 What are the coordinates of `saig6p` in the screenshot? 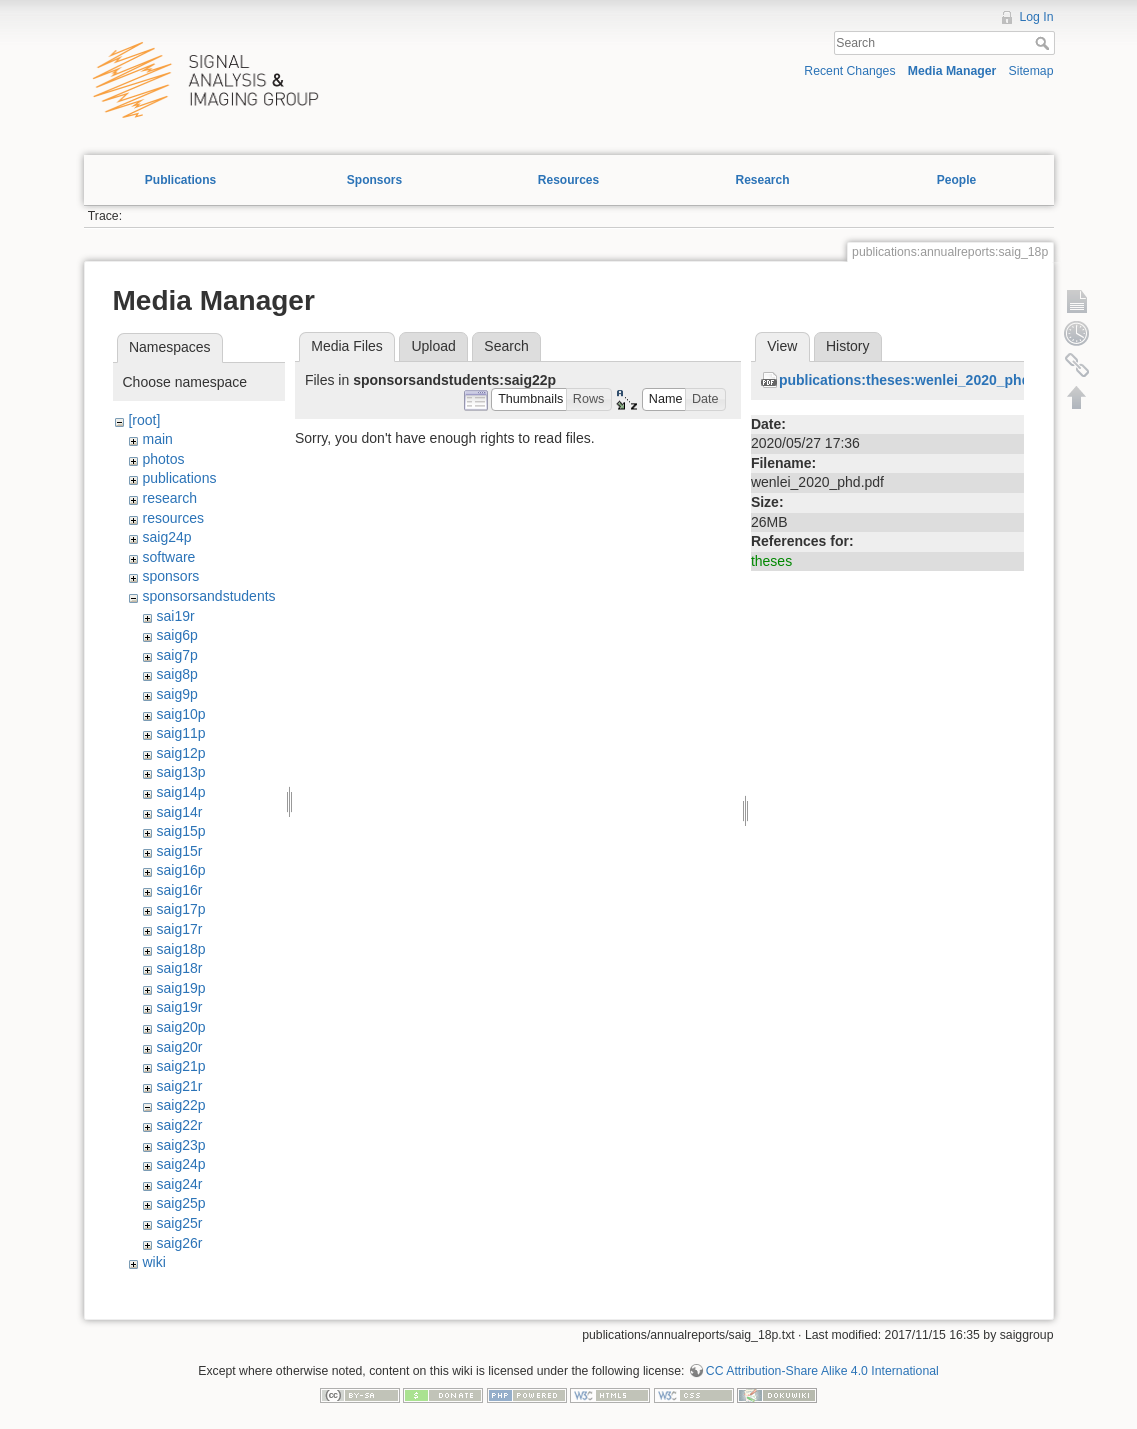 It's located at (176, 635).